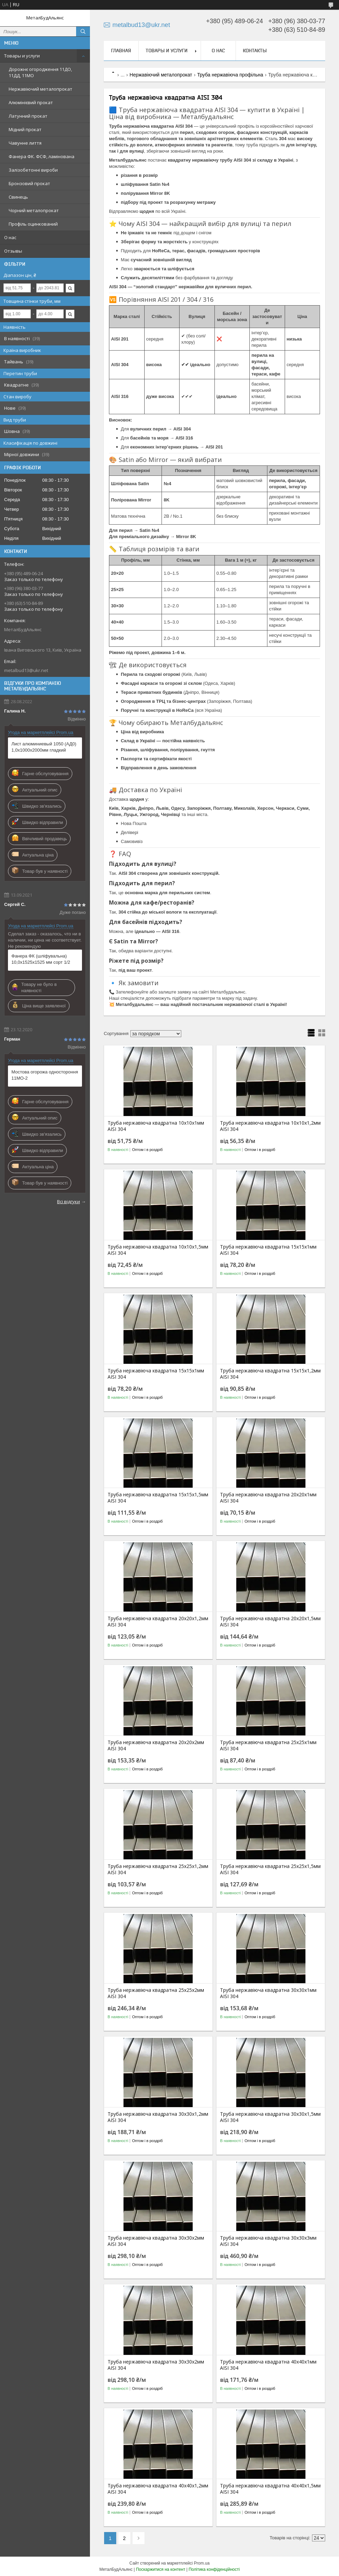 This screenshot has height=2576, width=339. What do you see at coordinates (29, 183) in the screenshot?
I see `Бронзовий прокат` at bounding box center [29, 183].